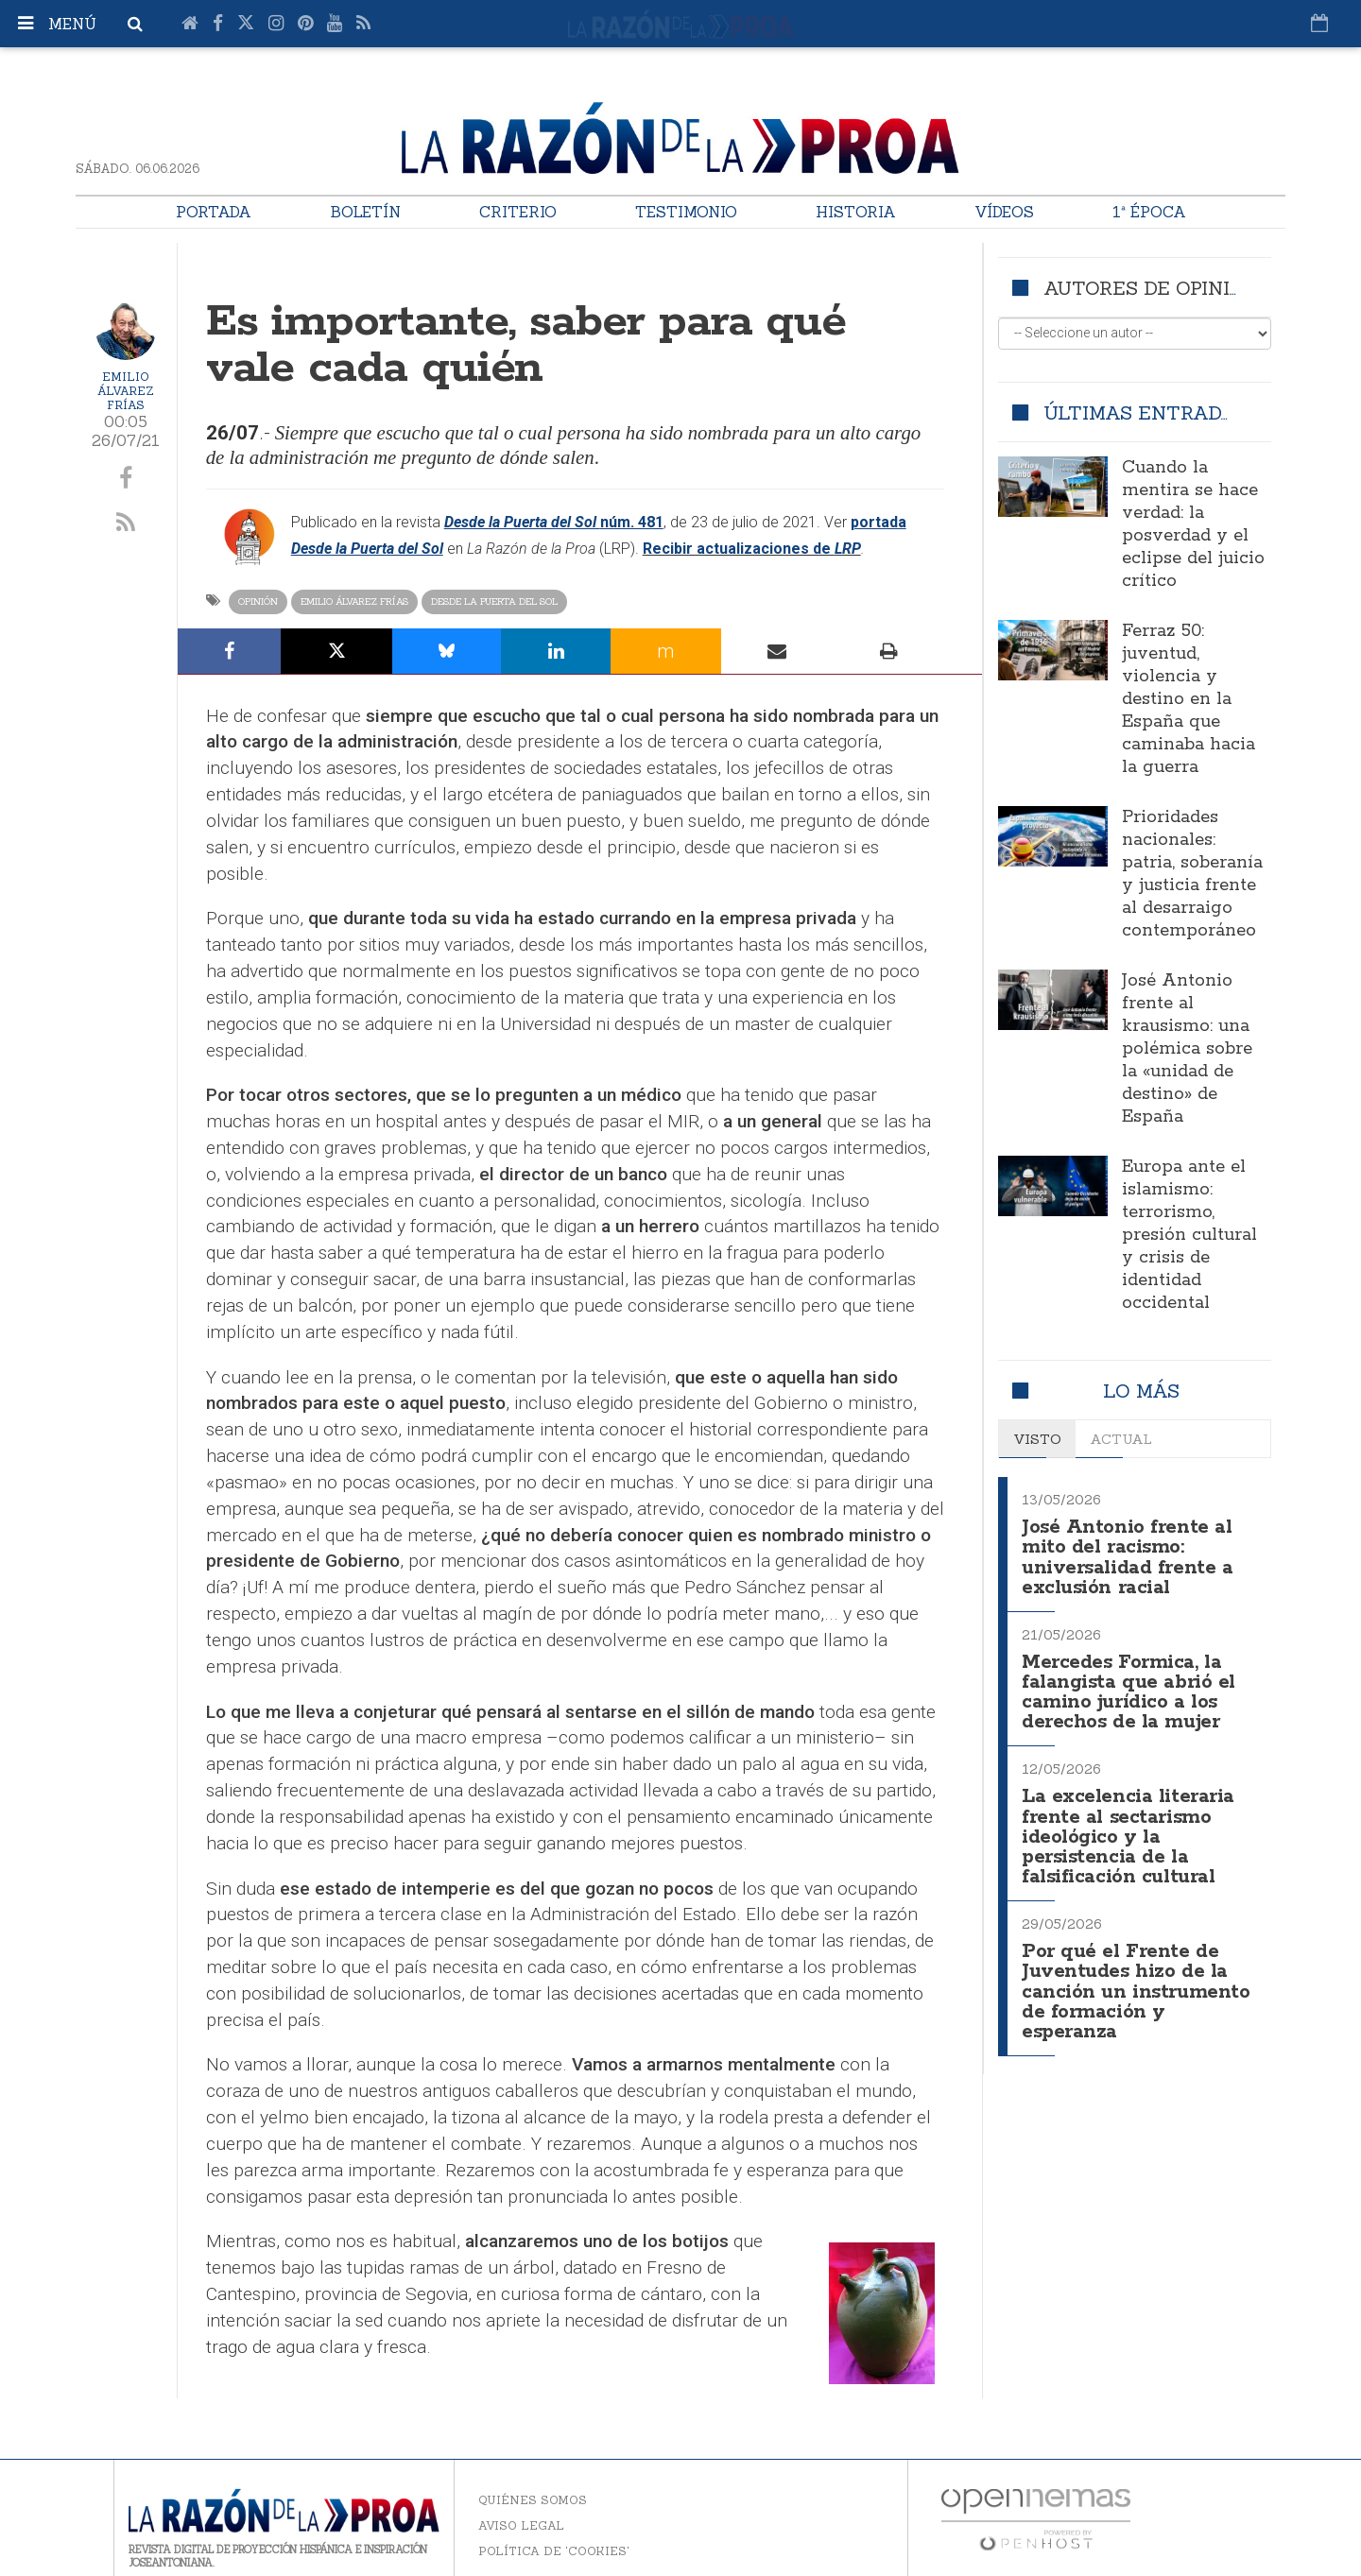 The width and height of the screenshot is (1361, 2576). Describe the element at coordinates (1149, 211) in the screenshot. I see `1ª Época` at that location.